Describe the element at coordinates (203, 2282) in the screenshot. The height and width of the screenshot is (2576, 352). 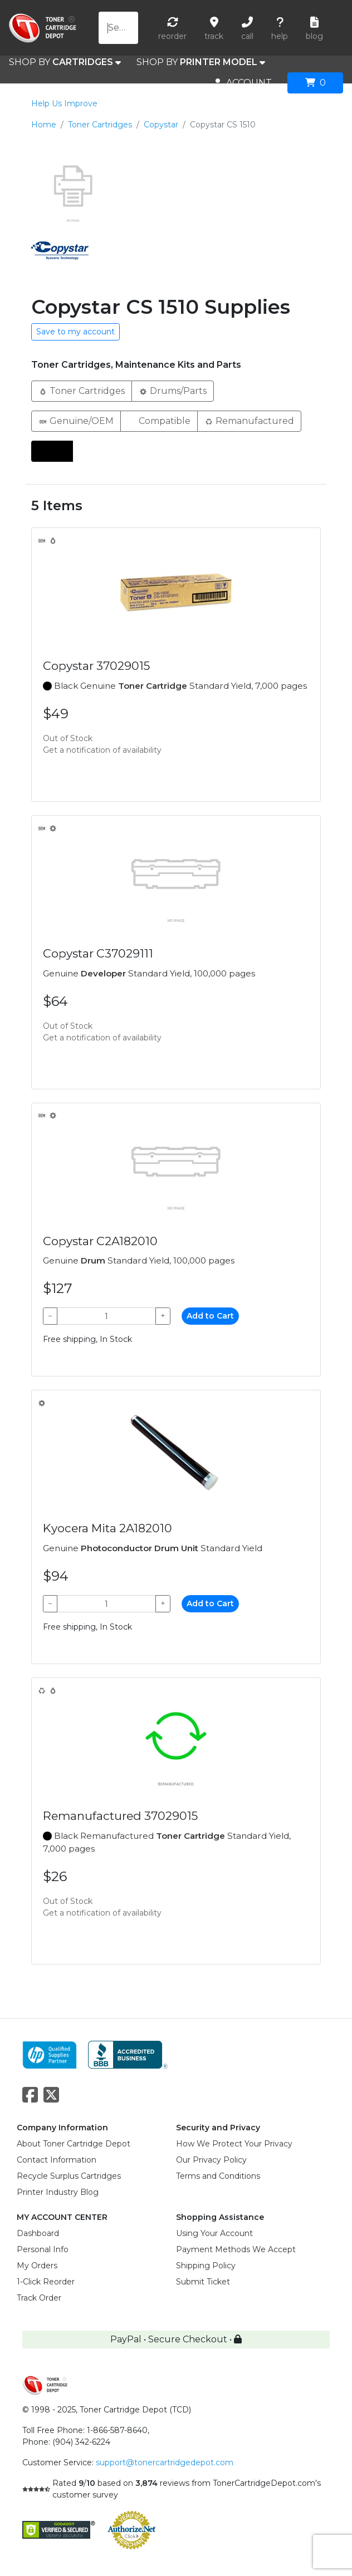
I see `Submit Ticket` at that location.